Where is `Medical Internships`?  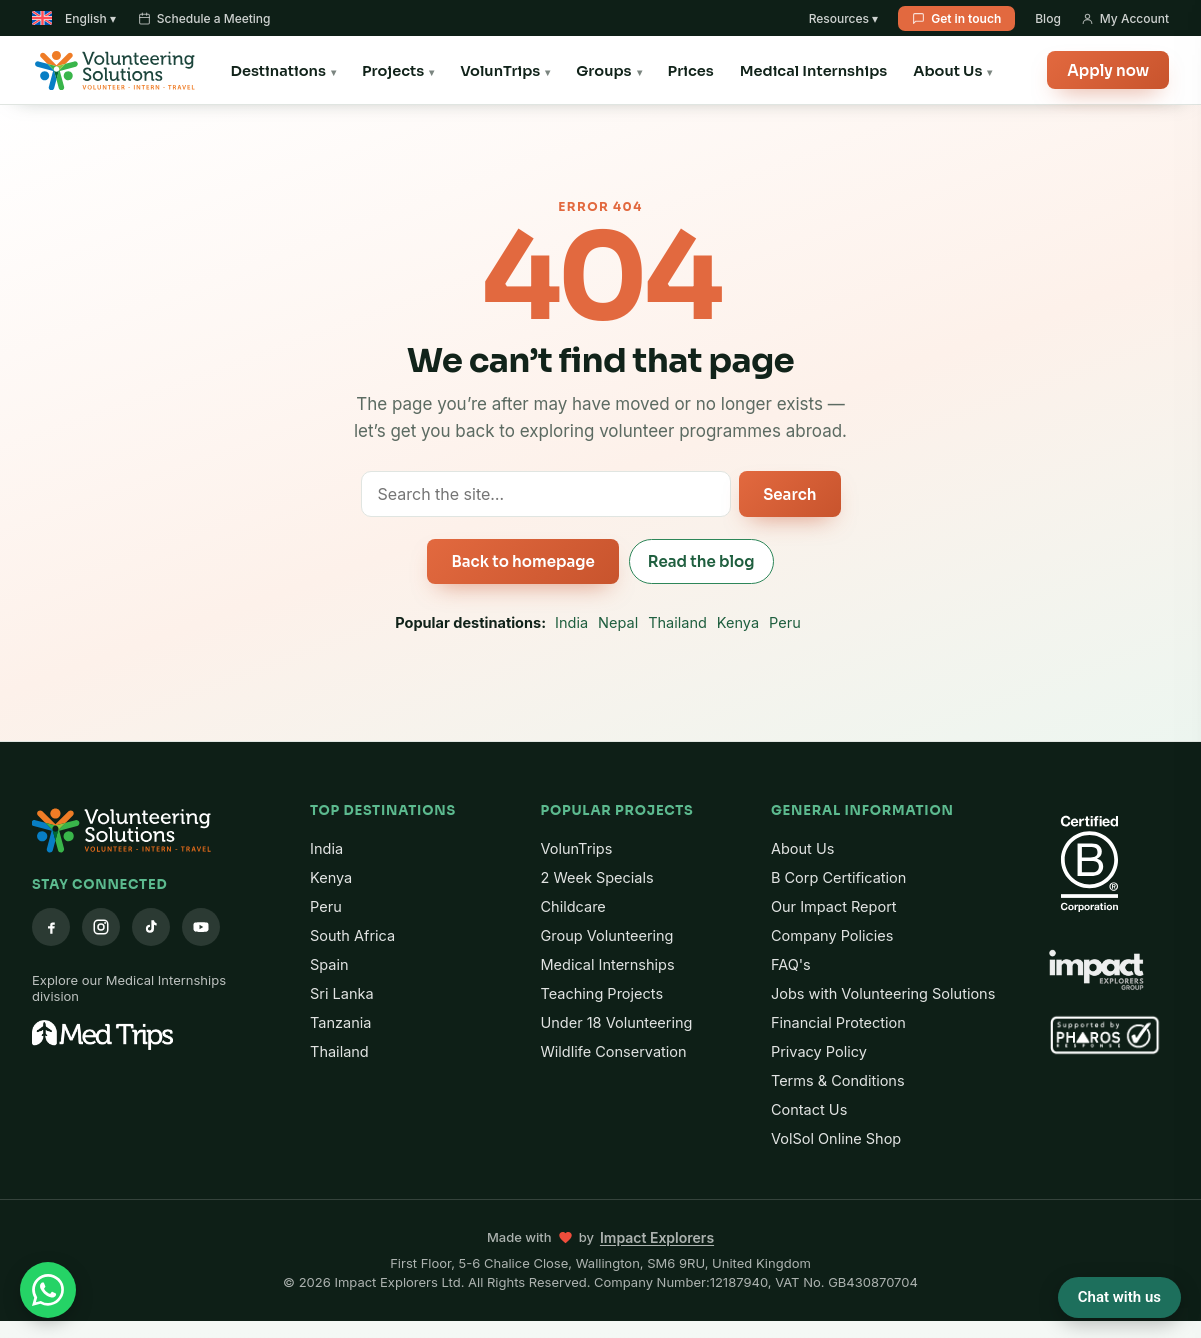
Medical Internships is located at coordinates (814, 71).